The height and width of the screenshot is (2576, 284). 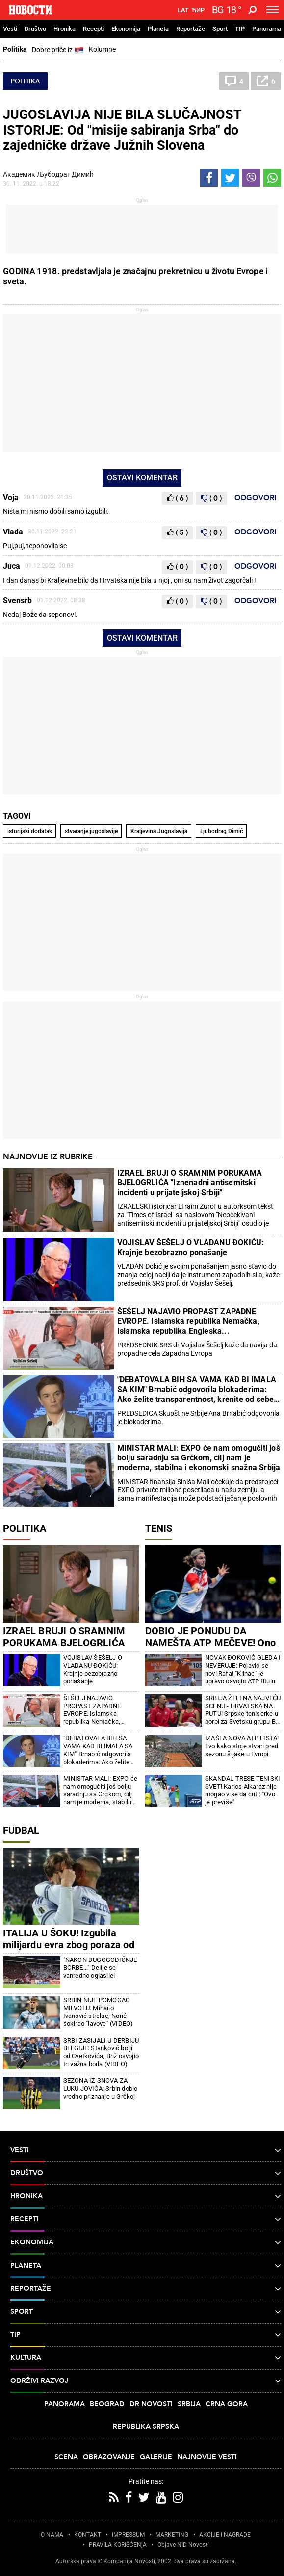 I want to click on Planeta, so click(x=158, y=28).